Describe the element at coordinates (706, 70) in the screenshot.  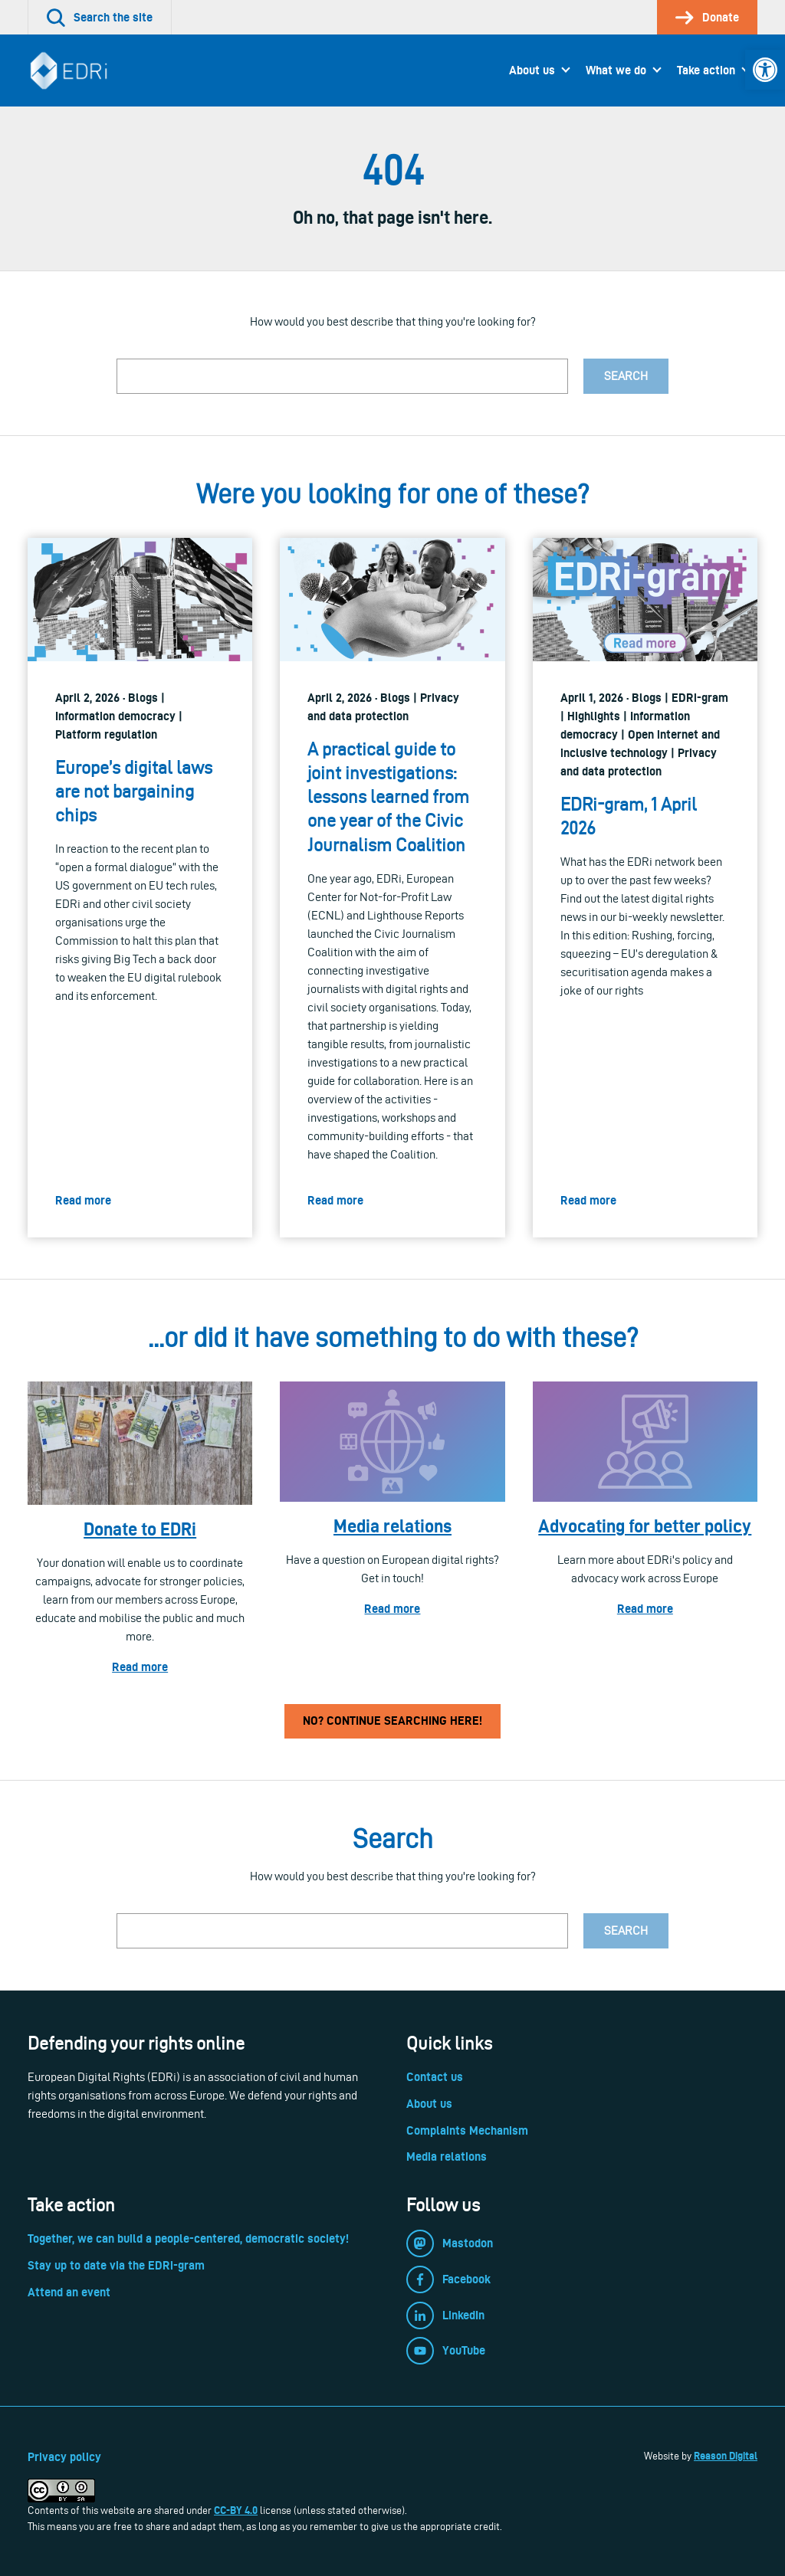
I see `Take action [link]` at that location.